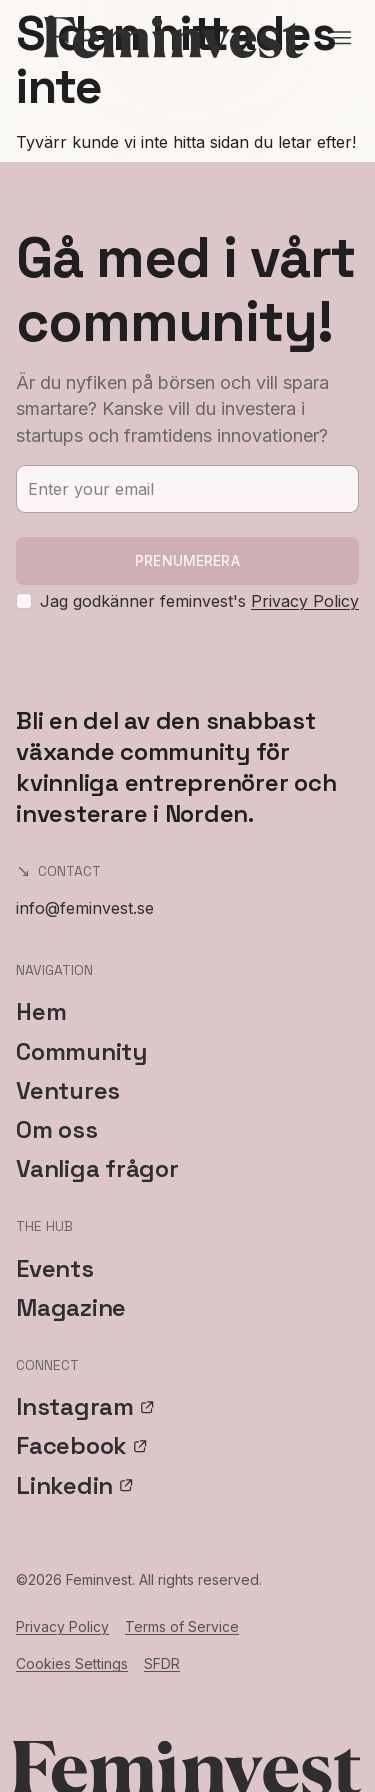 The image size is (375, 1792). Describe the element at coordinates (41, 1011) in the screenshot. I see `Hem` at that location.